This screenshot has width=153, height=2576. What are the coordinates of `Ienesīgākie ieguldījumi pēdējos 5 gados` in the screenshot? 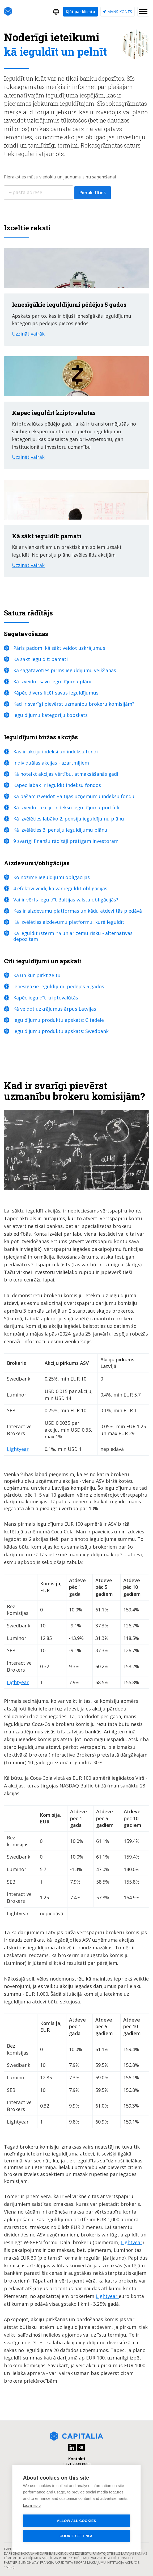 It's located at (58, 986).